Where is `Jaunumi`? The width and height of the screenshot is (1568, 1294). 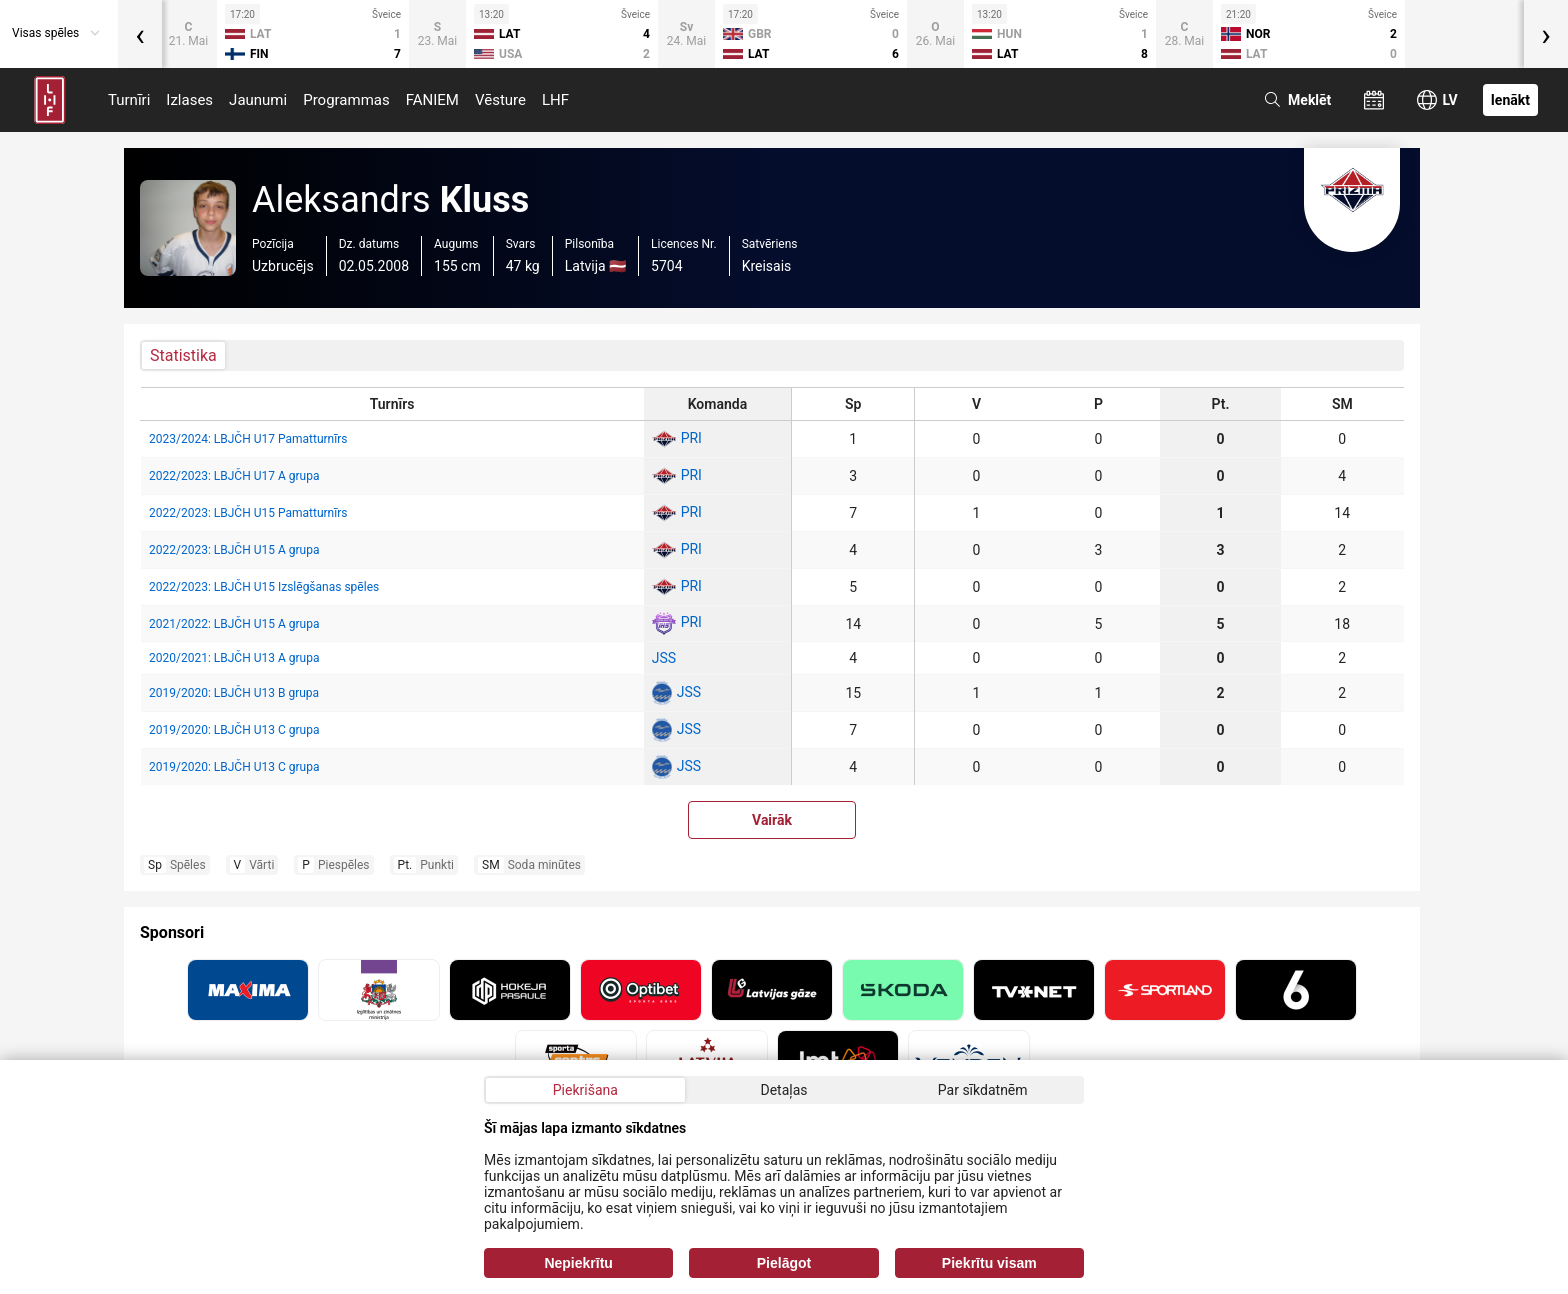
Jaunumi is located at coordinates (258, 100).